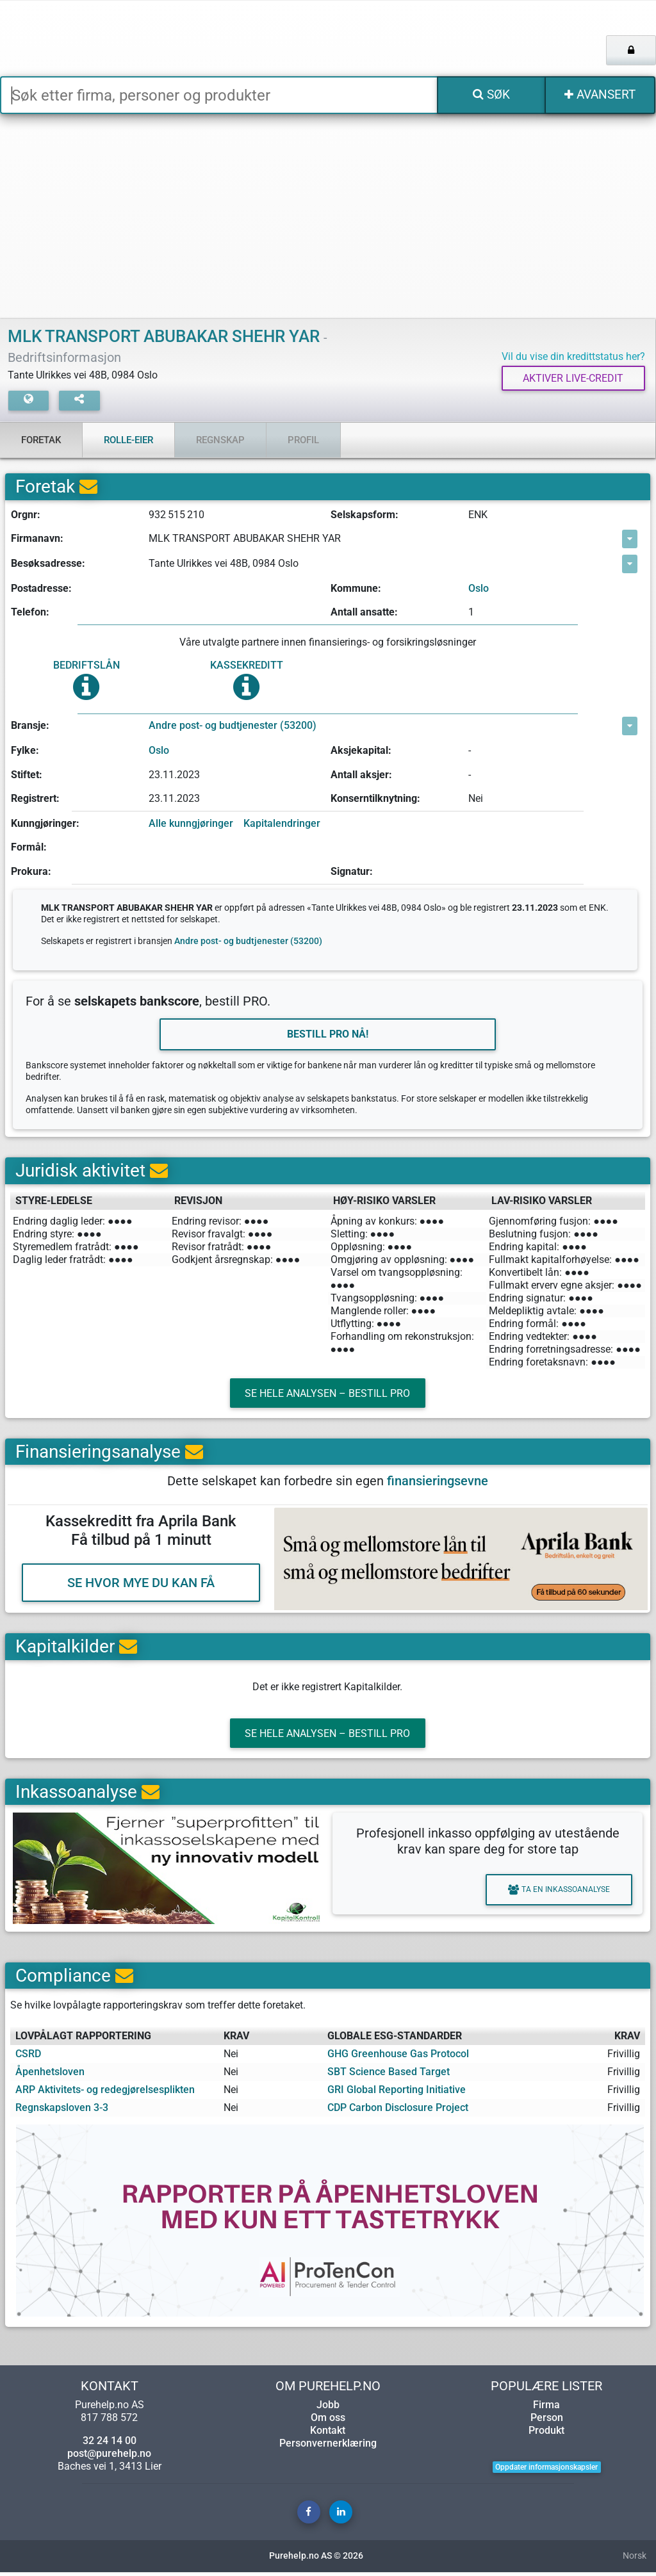 The image size is (656, 2576). I want to click on Firmanavn:, so click(37, 539).